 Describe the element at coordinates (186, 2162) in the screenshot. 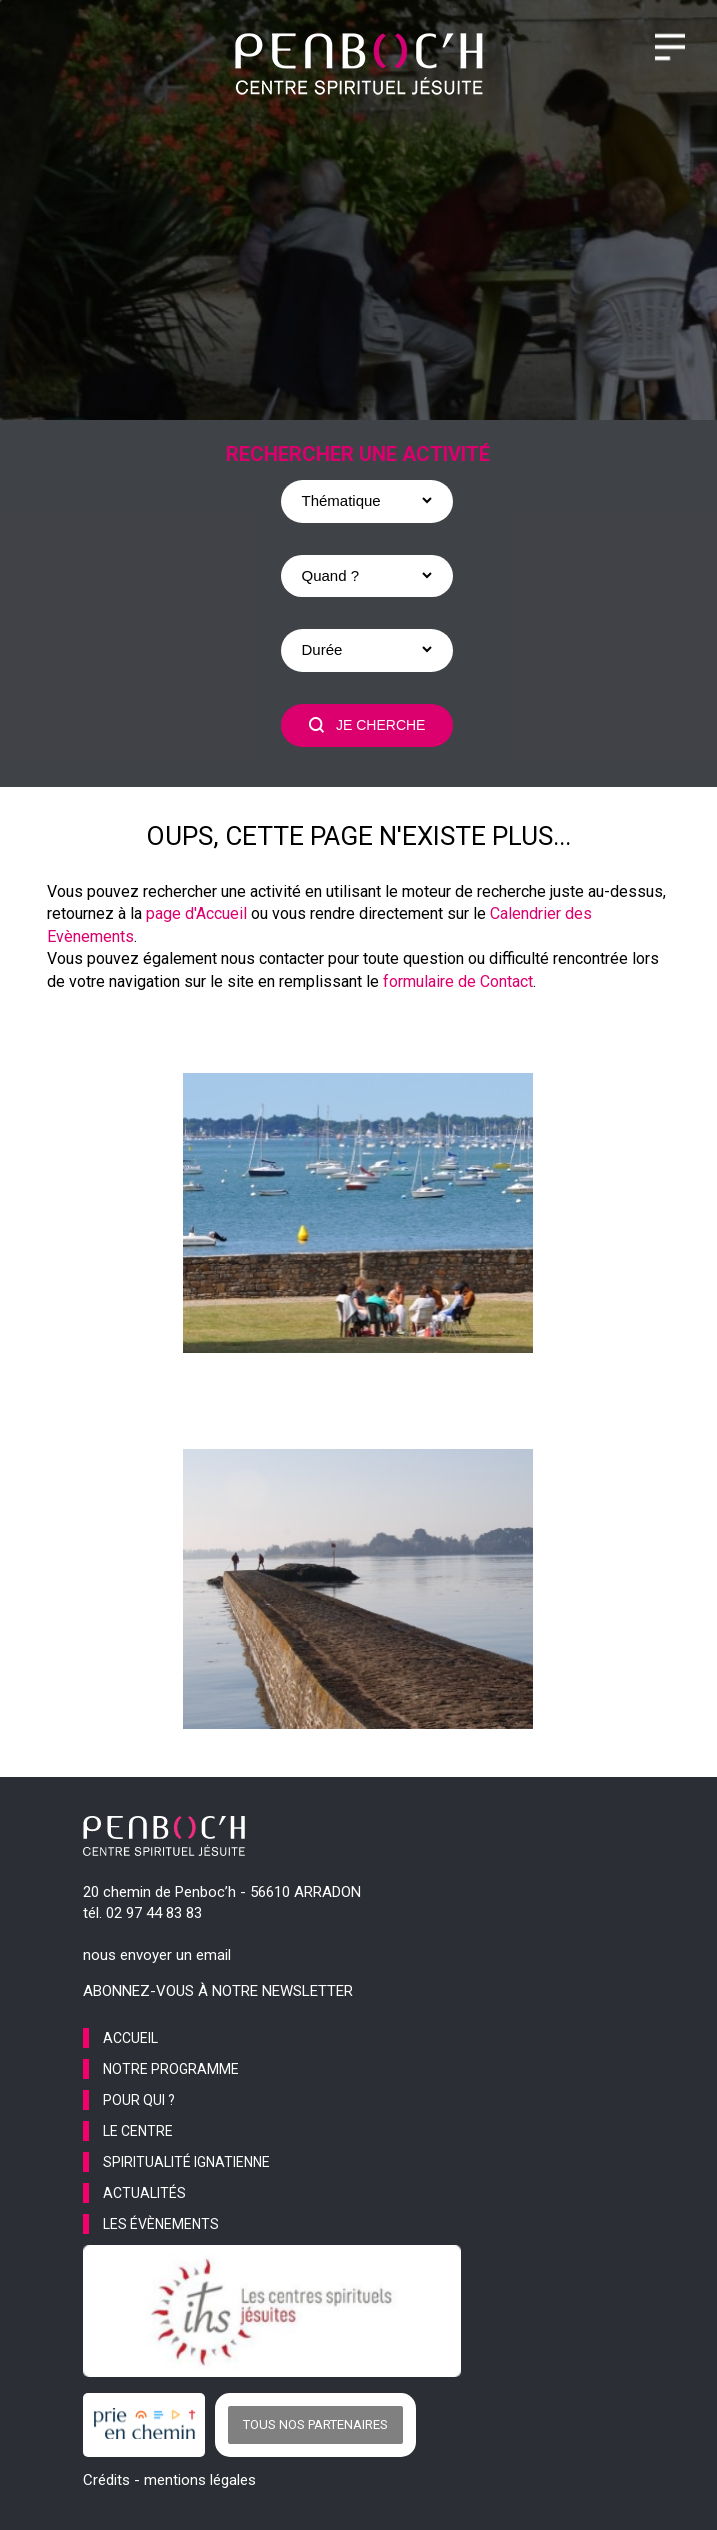

I see `spiritualité ignatienne` at that location.